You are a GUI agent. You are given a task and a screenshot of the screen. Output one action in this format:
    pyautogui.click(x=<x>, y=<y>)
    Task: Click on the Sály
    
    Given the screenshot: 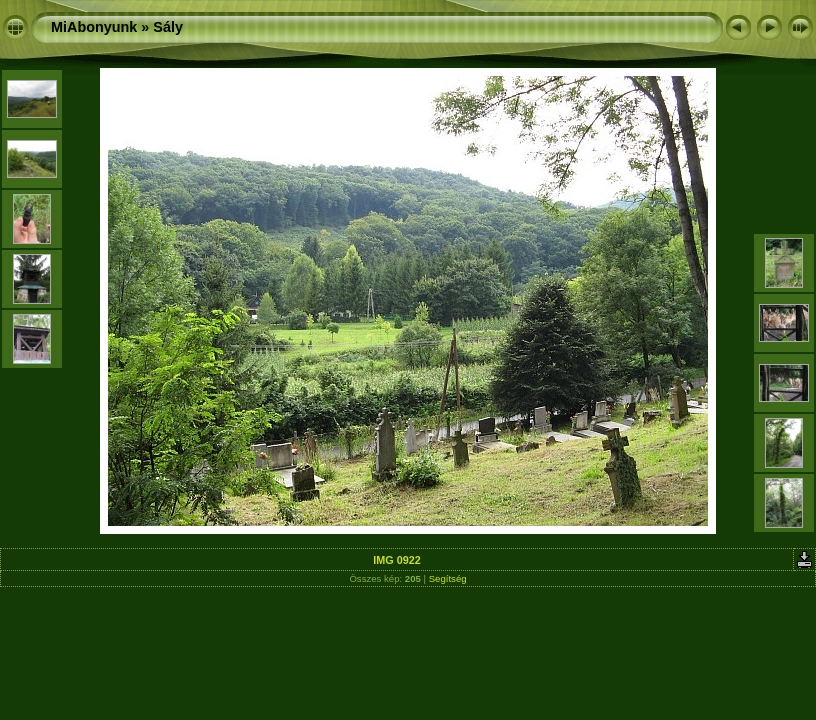 What is the action you would take?
    pyautogui.click(x=168, y=27)
    